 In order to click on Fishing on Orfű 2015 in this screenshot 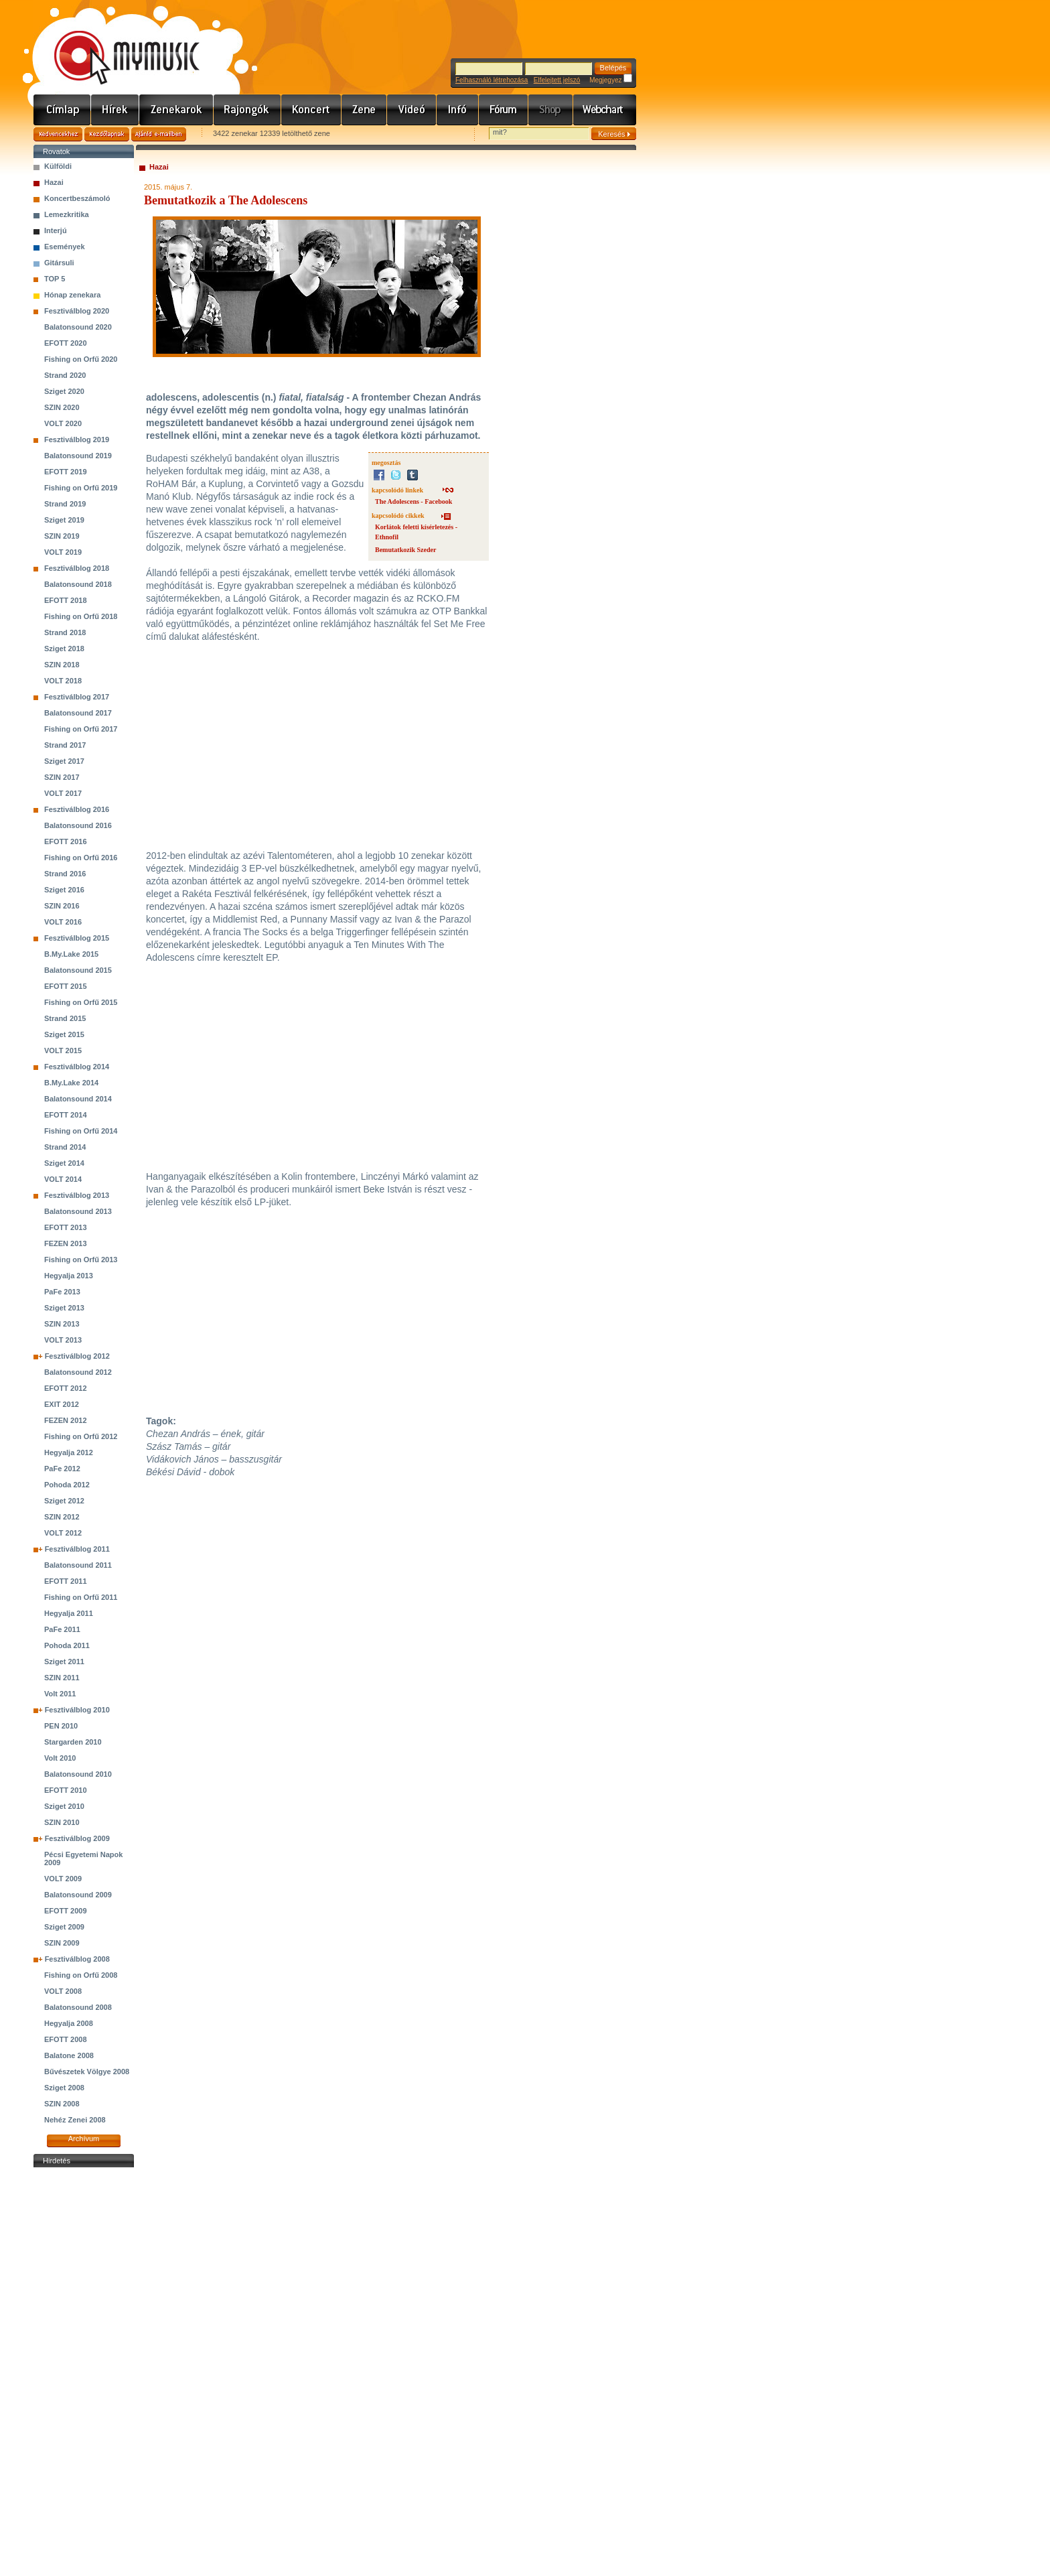, I will do `click(80, 1002)`.